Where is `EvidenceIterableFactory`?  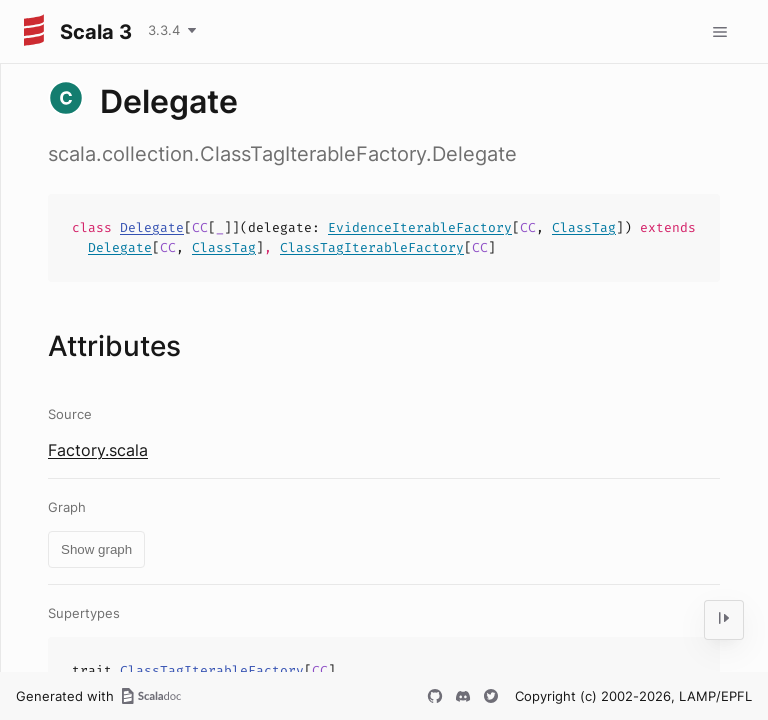
EvidenceIterableFactory is located at coordinates (420, 227).